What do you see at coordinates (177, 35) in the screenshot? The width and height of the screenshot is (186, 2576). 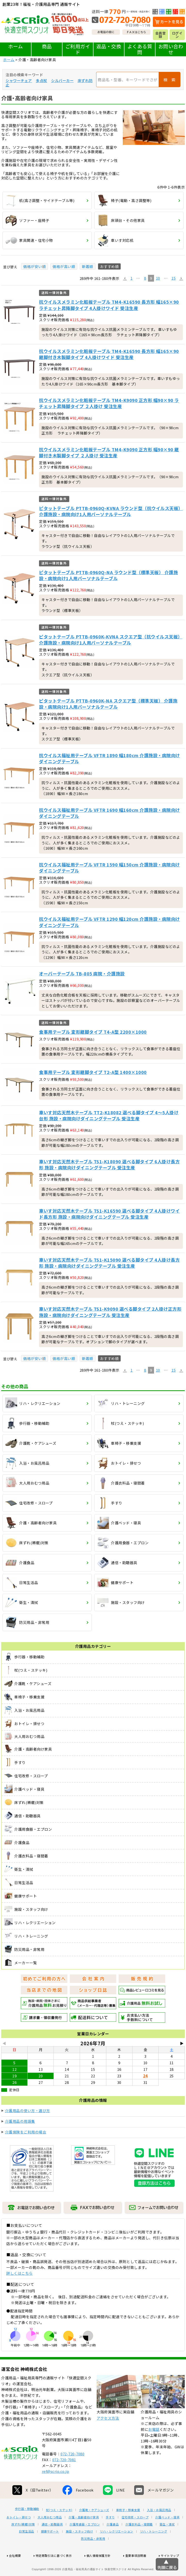 I see `ログイン` at bounding box center [177, 35].